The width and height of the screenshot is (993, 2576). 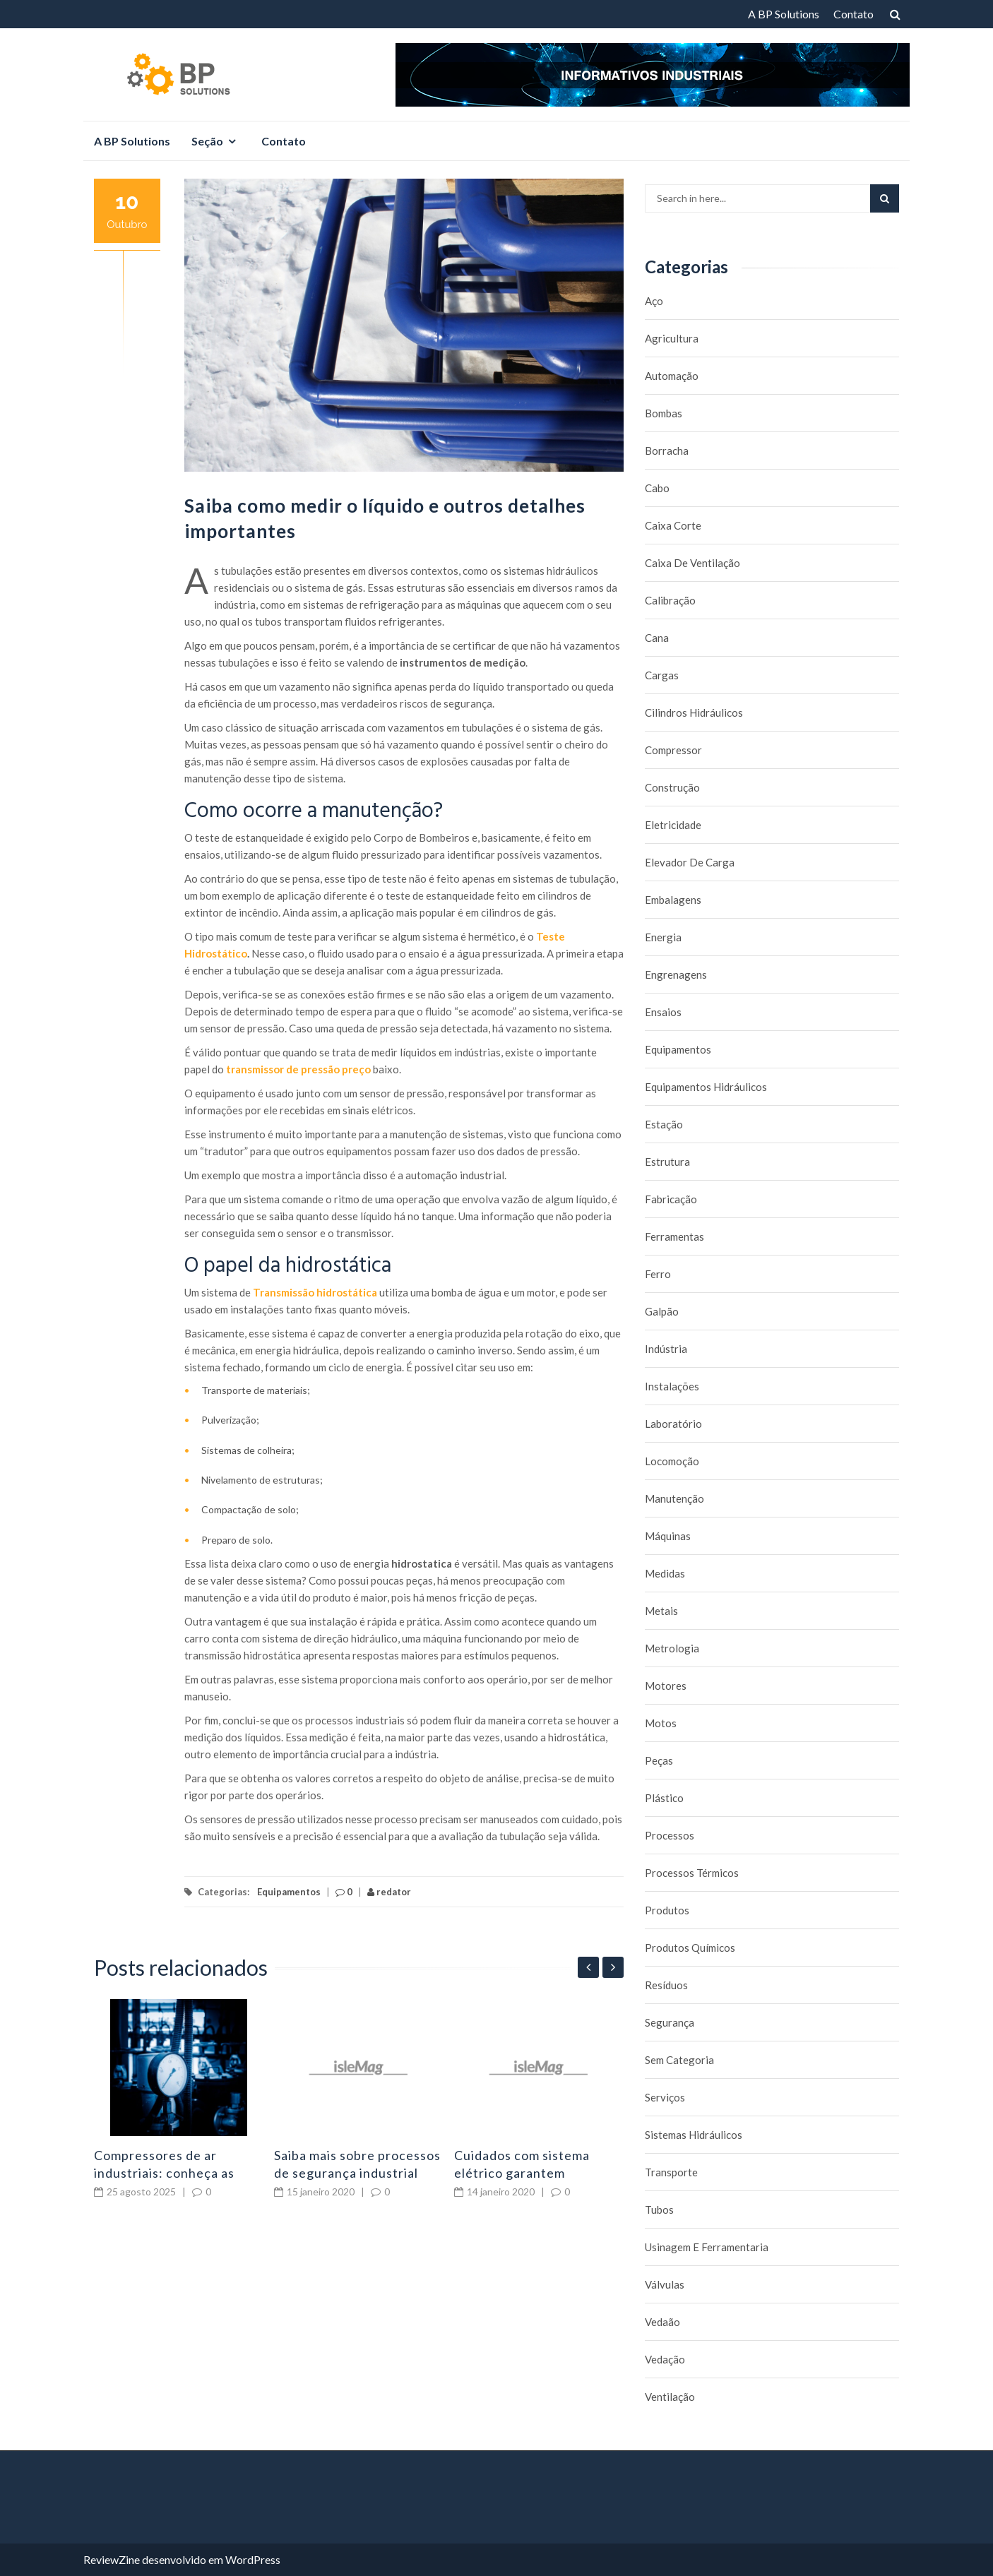 I want to click on Segurança, so click(x=669, y=2022).